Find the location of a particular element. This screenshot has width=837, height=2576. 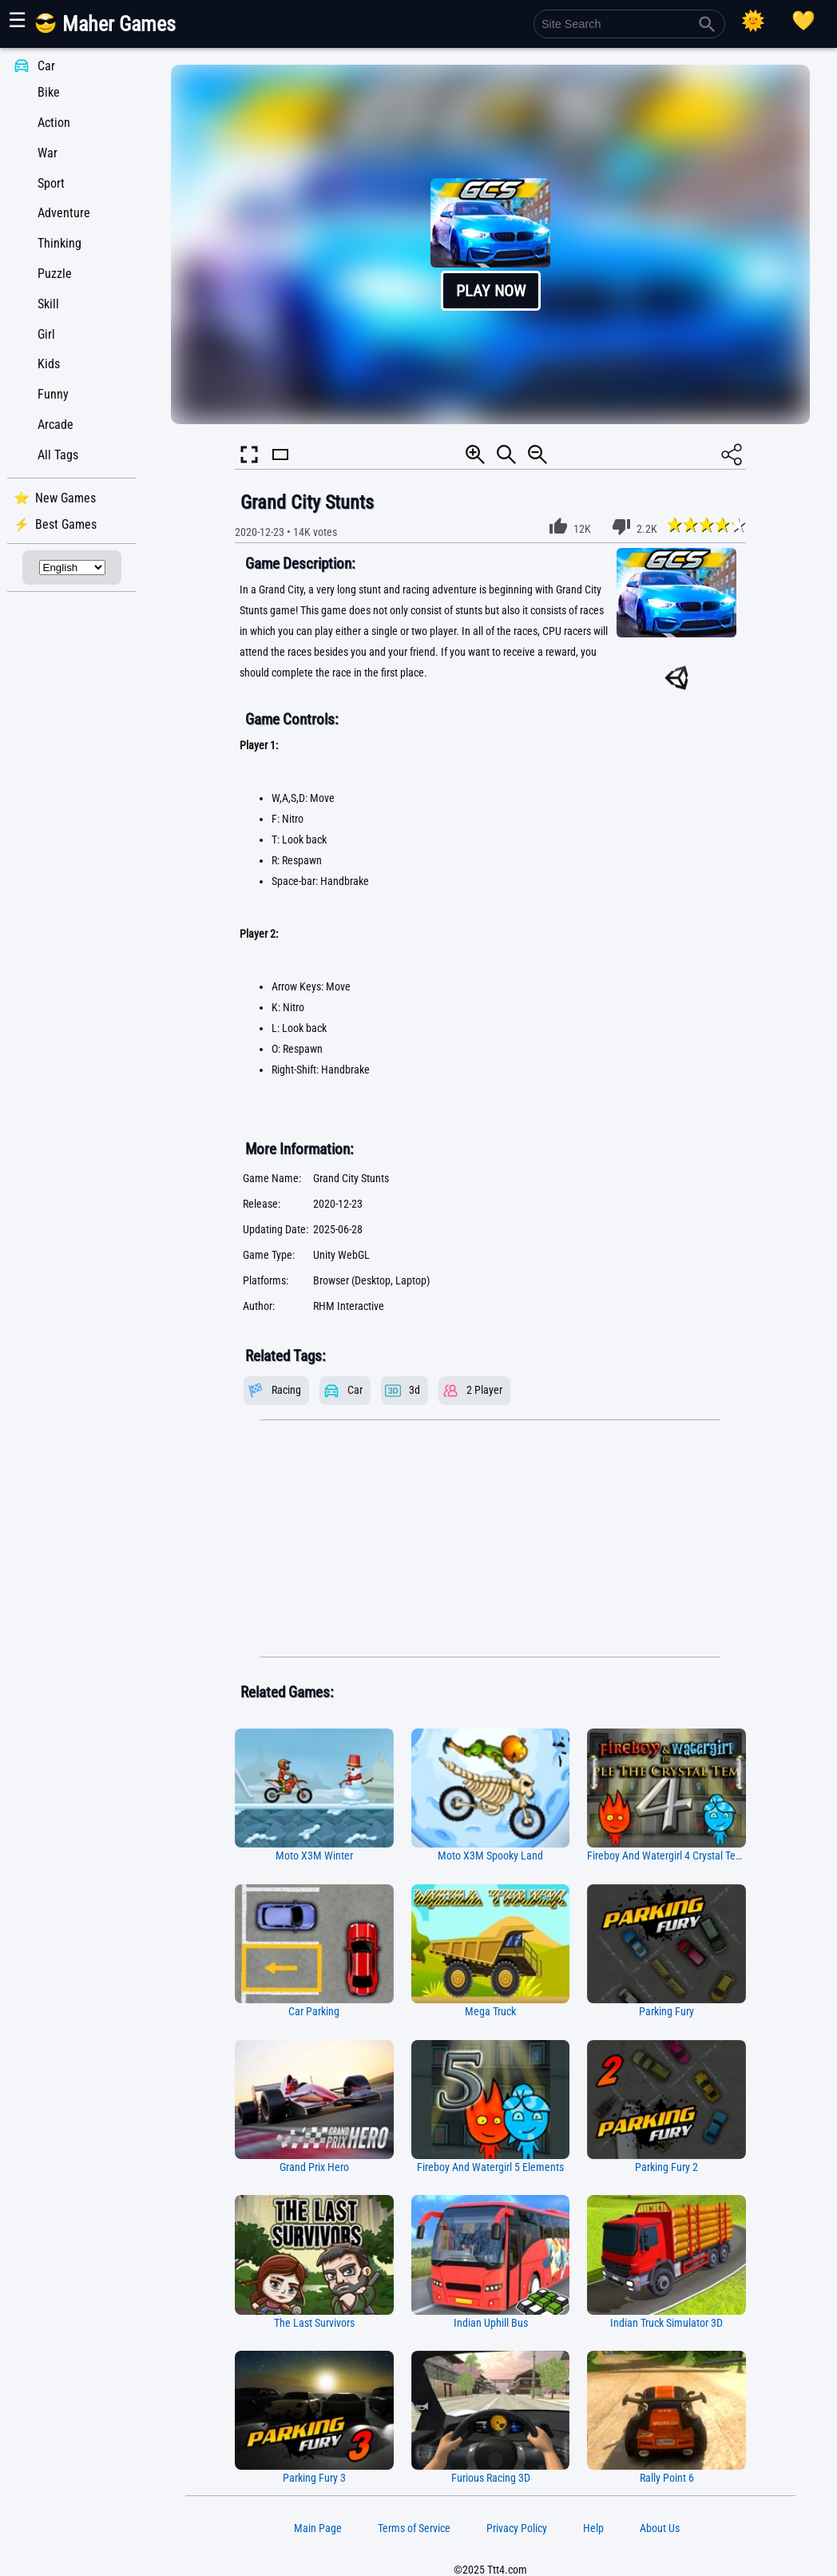

About Us is located at coordinates (660, 2528).